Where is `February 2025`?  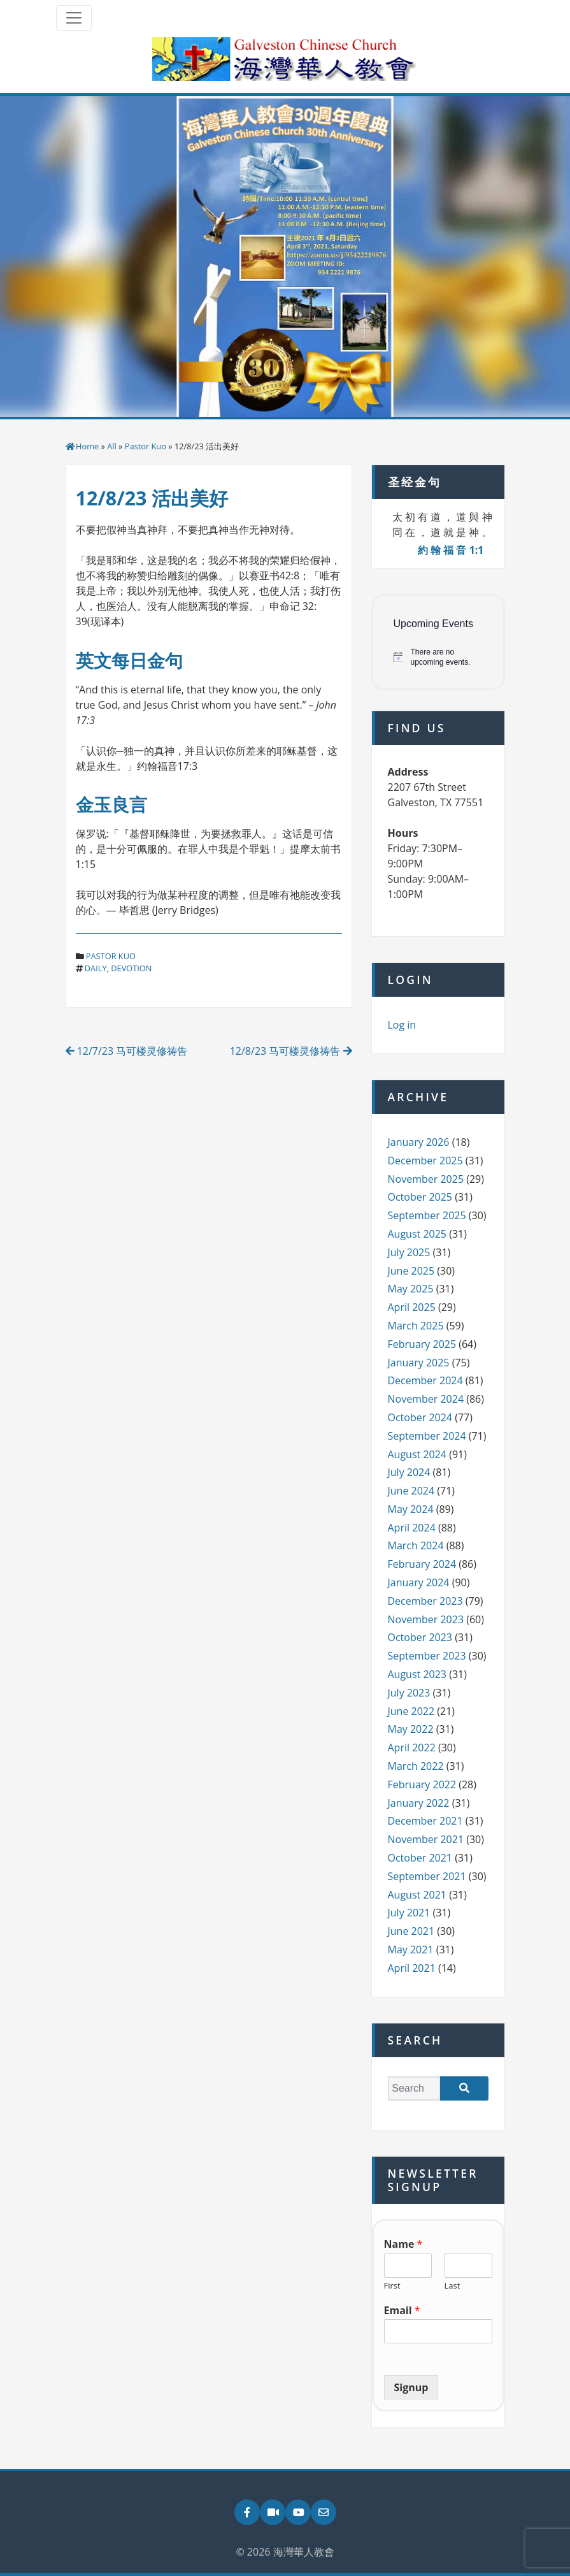 February 2025 is located at coordinates (422, 1344).